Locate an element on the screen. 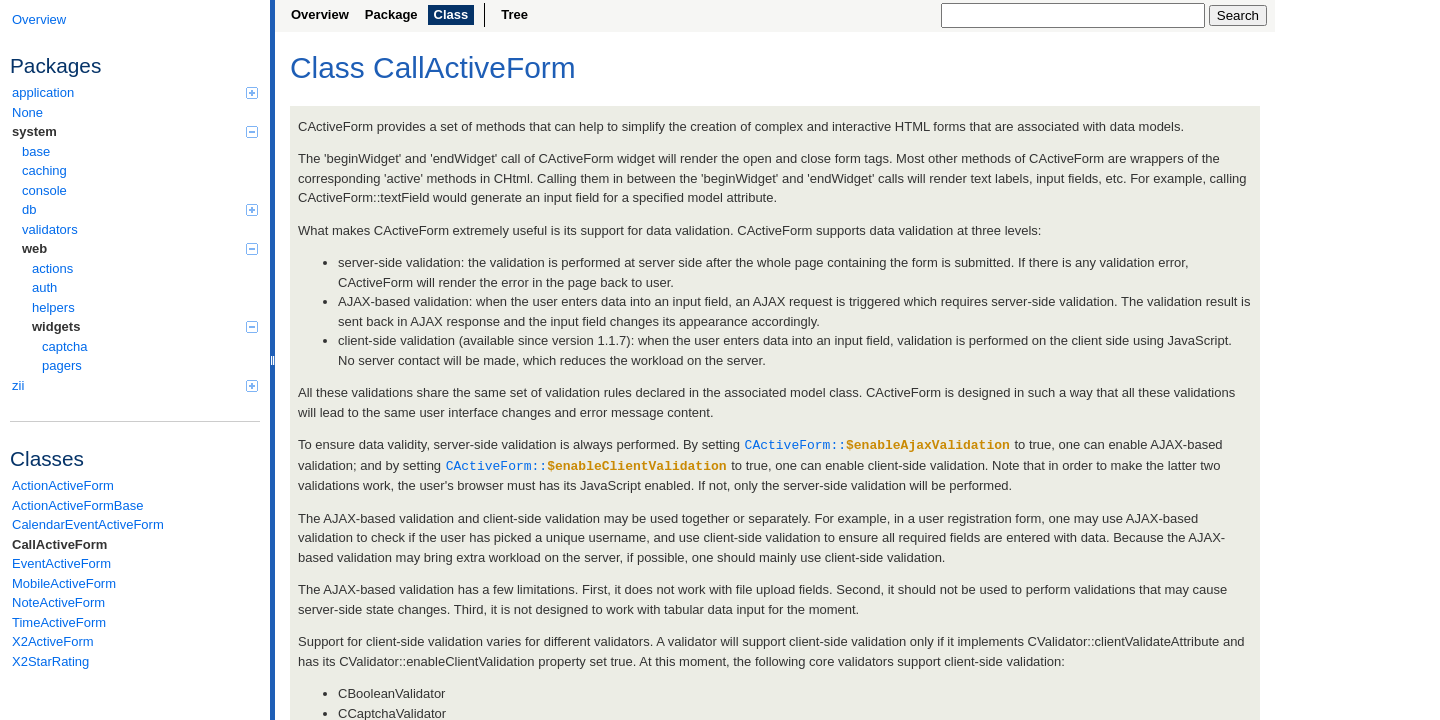 This screenshot has height=720, width=1440. X2ActiveForm is located at coordinates (53, 641).